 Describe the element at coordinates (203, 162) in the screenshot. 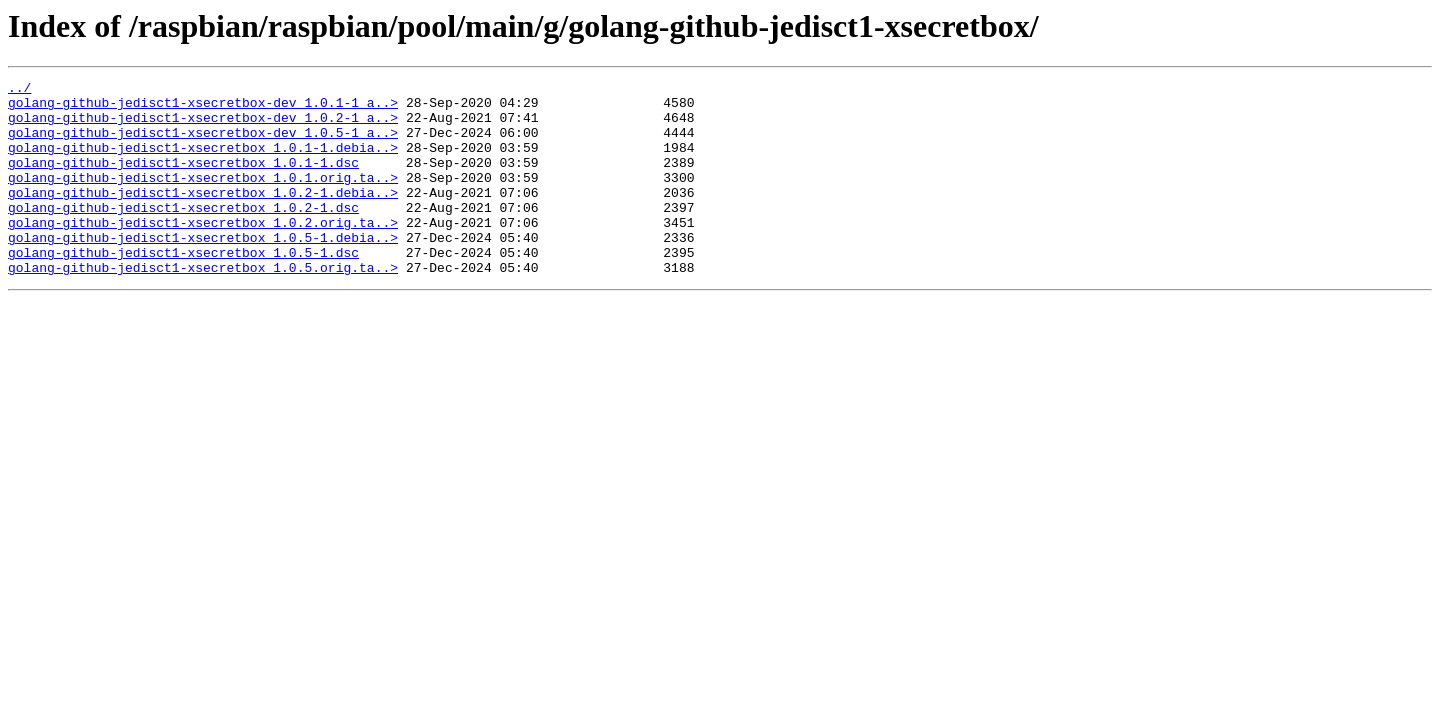

I see `golang-github-jedisct1-xsecretbox_1.0.1-1.debia..>` at that location.